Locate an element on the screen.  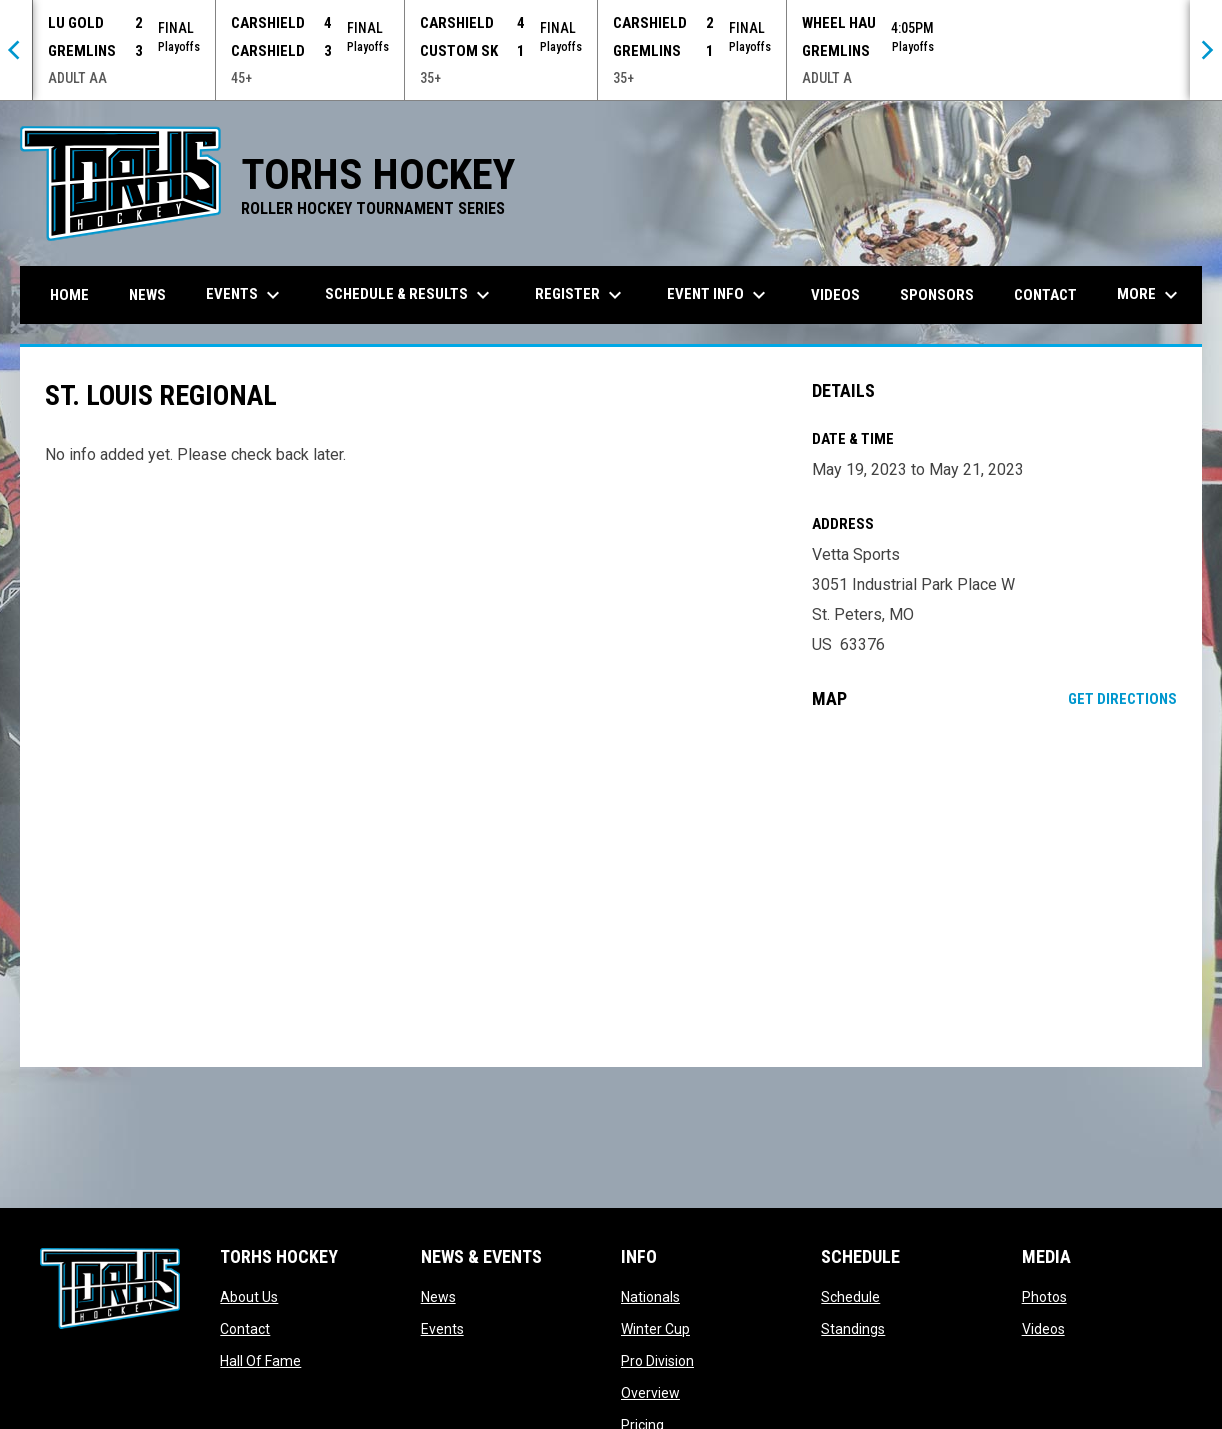
[Score Ticker] is located at coordinates (611, 50).